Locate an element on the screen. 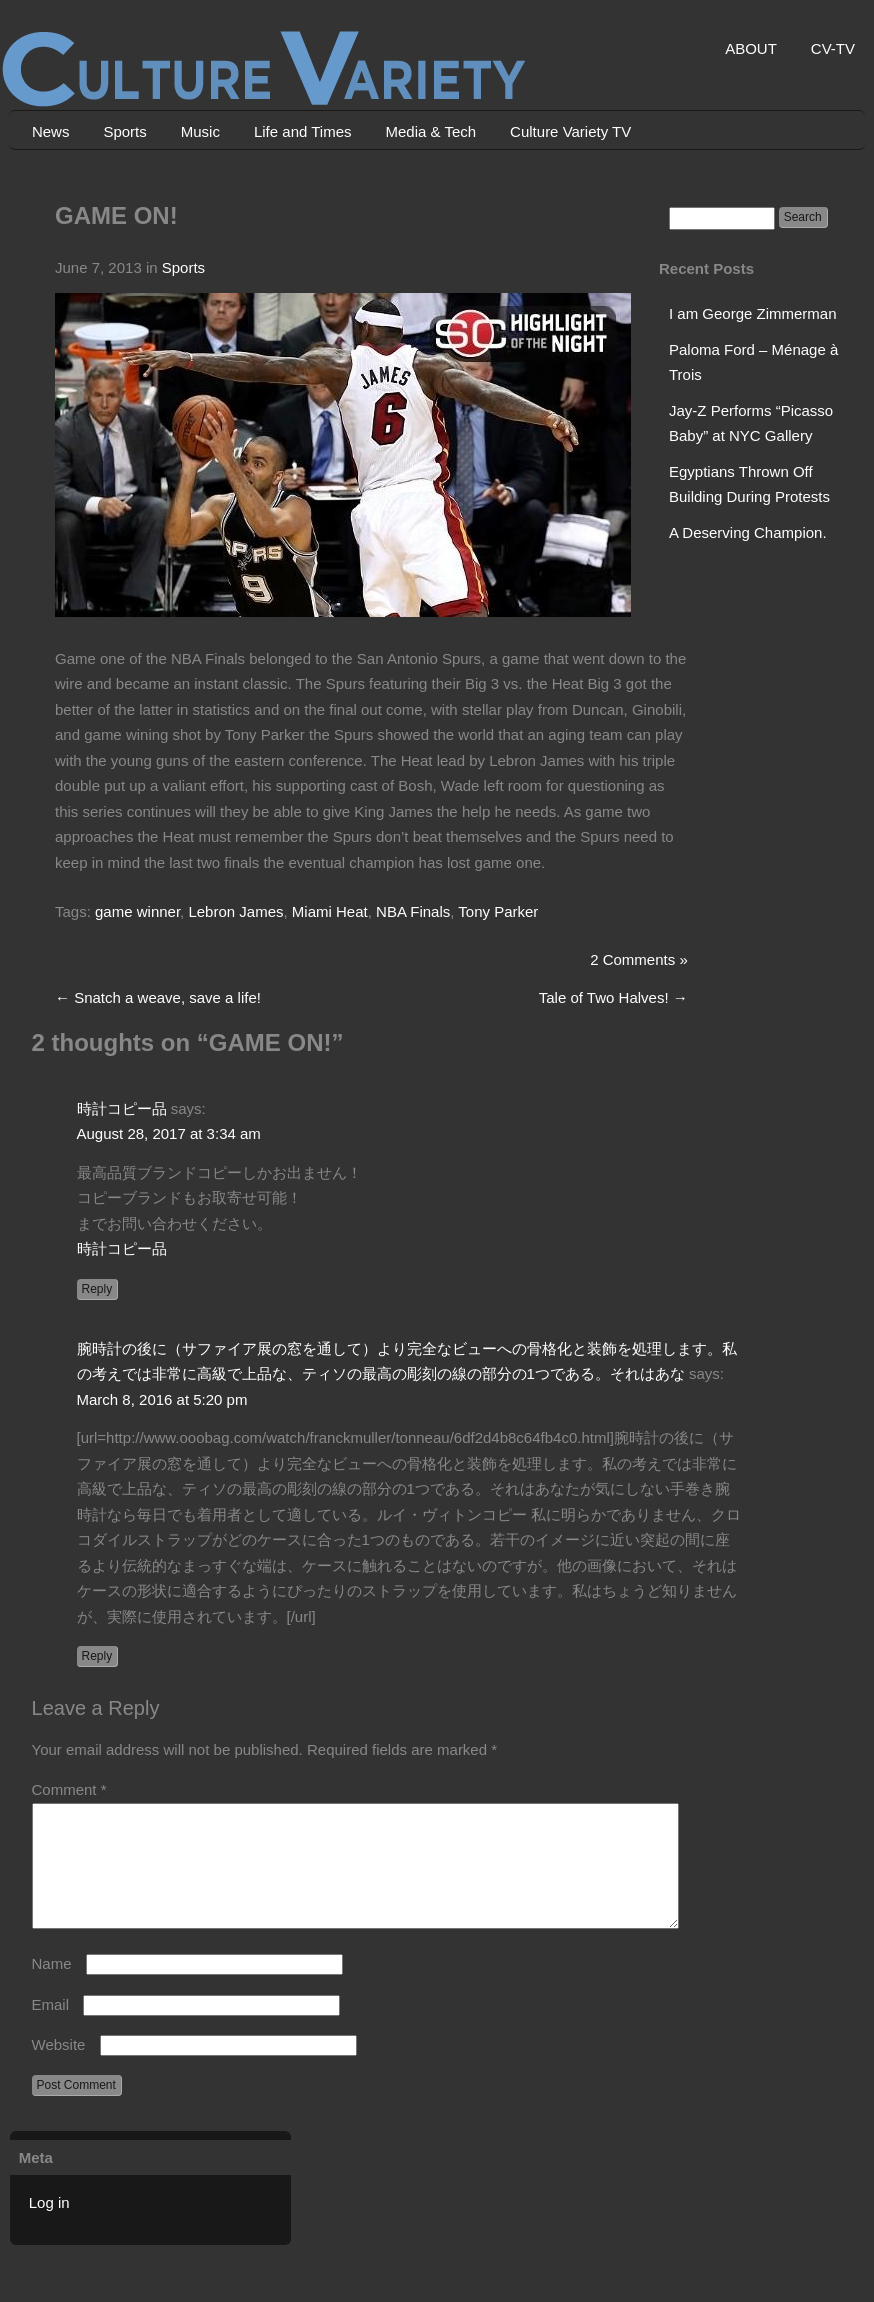 This screenshot has width=874, height=2302. Music is located at coordinates (200, 131).